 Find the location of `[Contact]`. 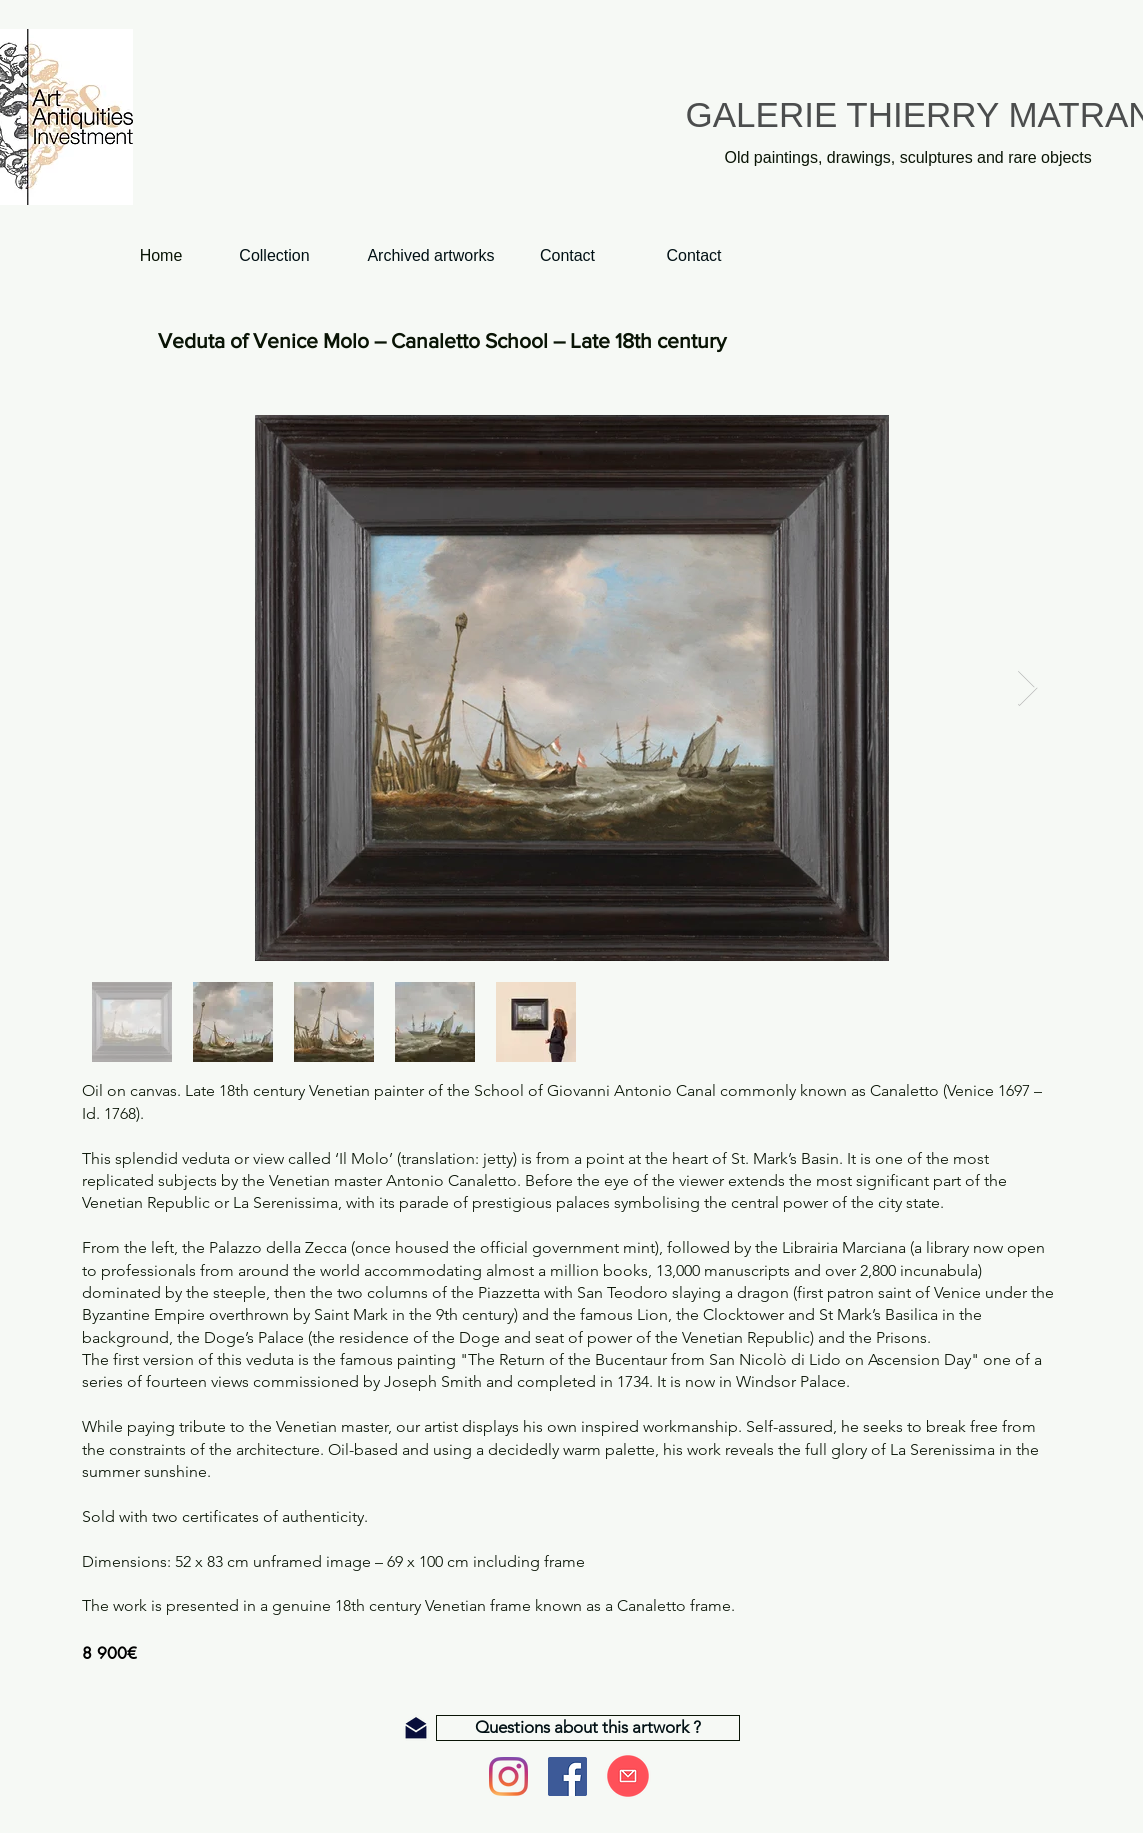

[Contact] is located at coordinates (694, 256).